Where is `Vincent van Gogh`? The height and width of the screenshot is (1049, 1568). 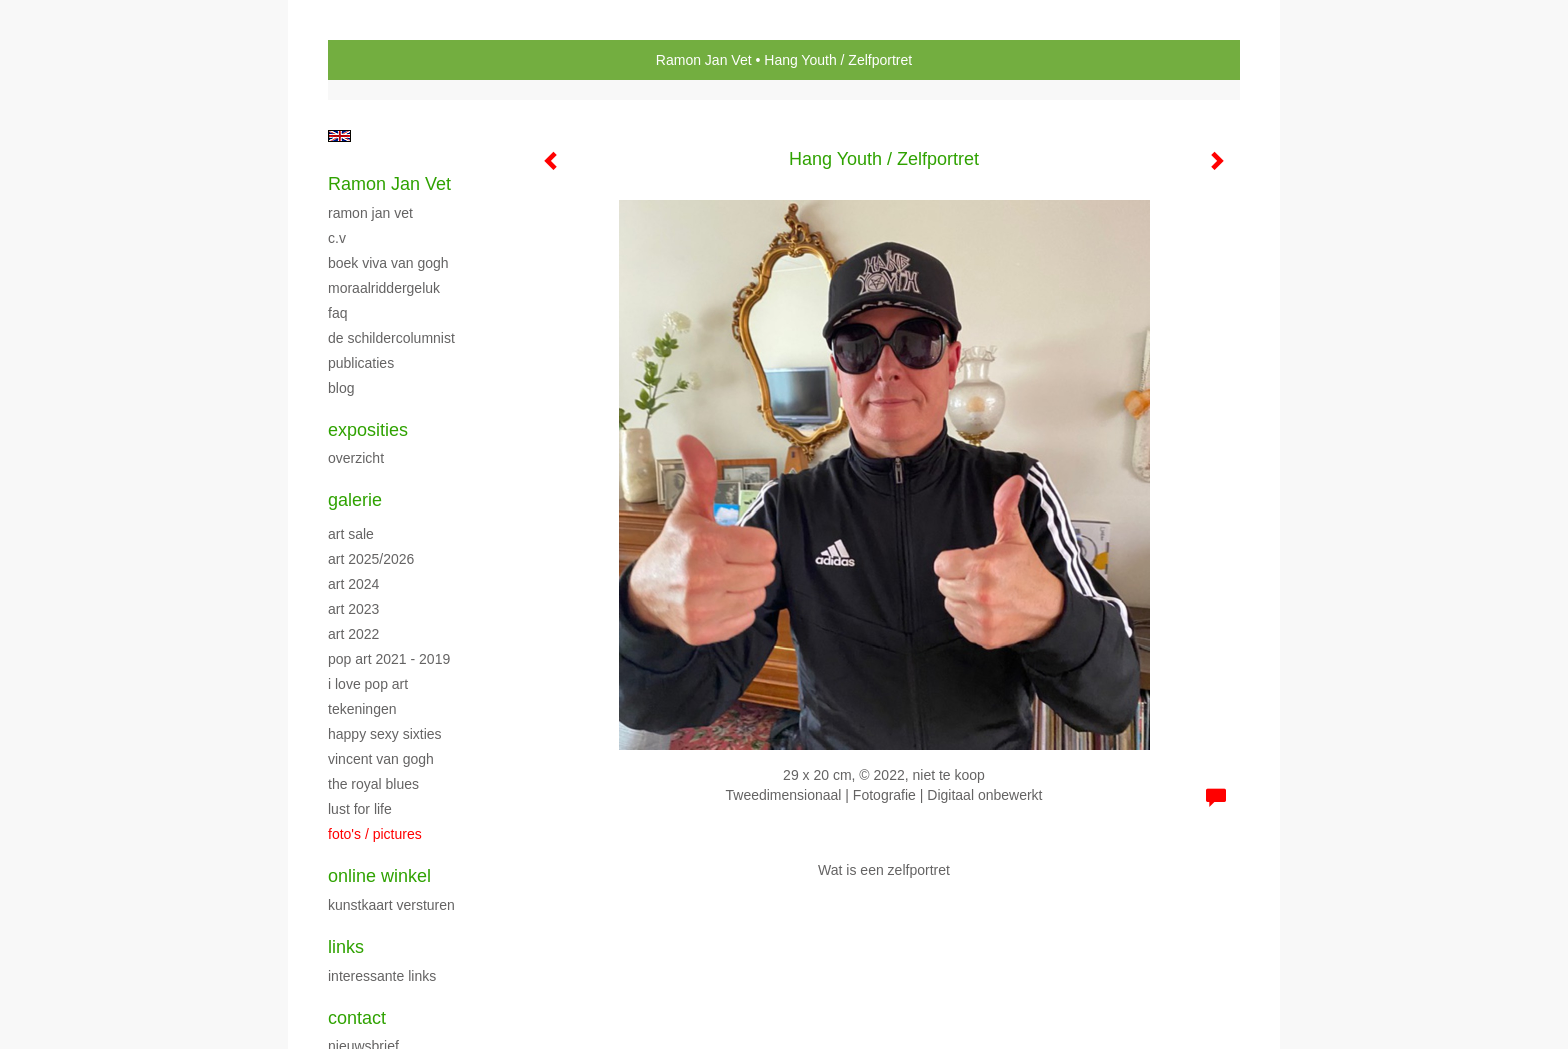 Vincent van Gogh is located at coordinates (381, 759).